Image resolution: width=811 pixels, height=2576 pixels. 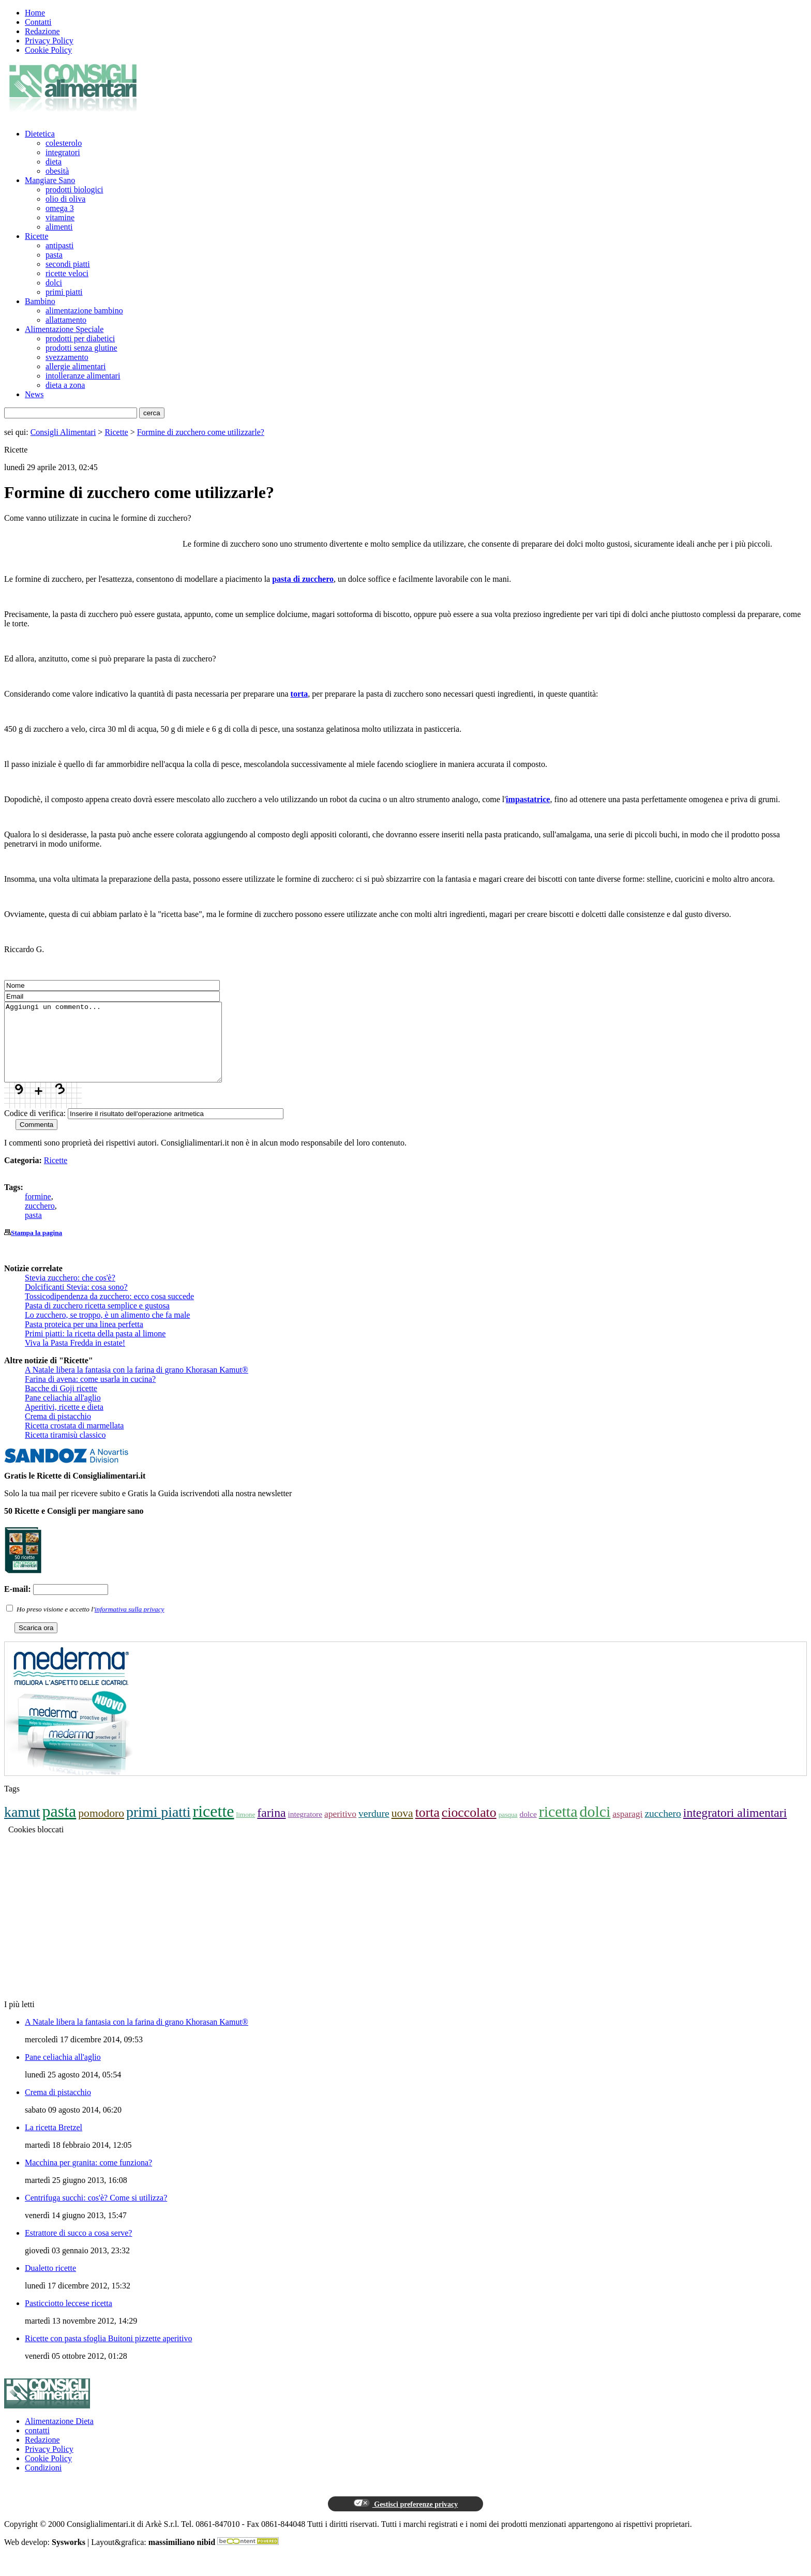 I want to click on Aperitivi, ricette e dieta, so click(x=64, y=1422).